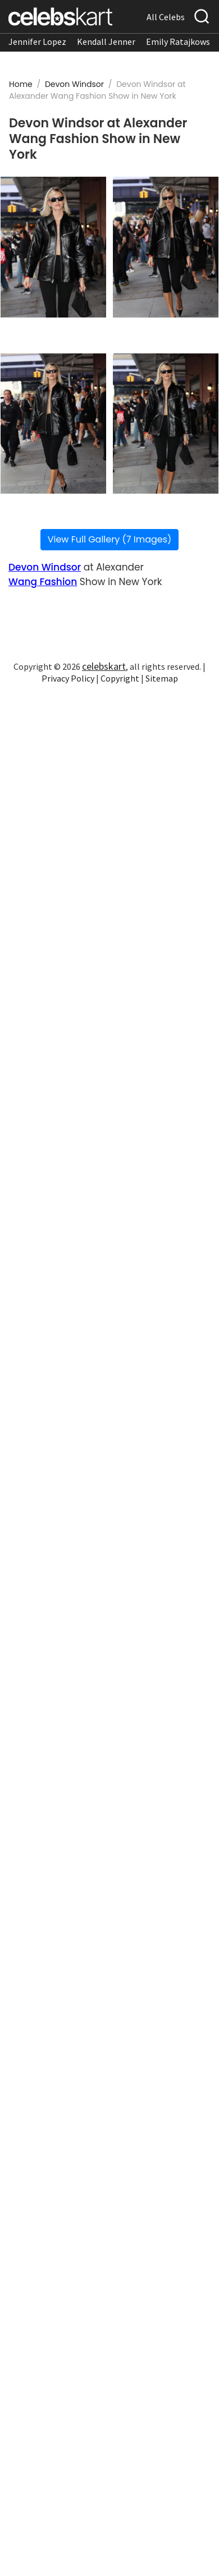  I want to click on Devon Windsor, so click(75, 84).